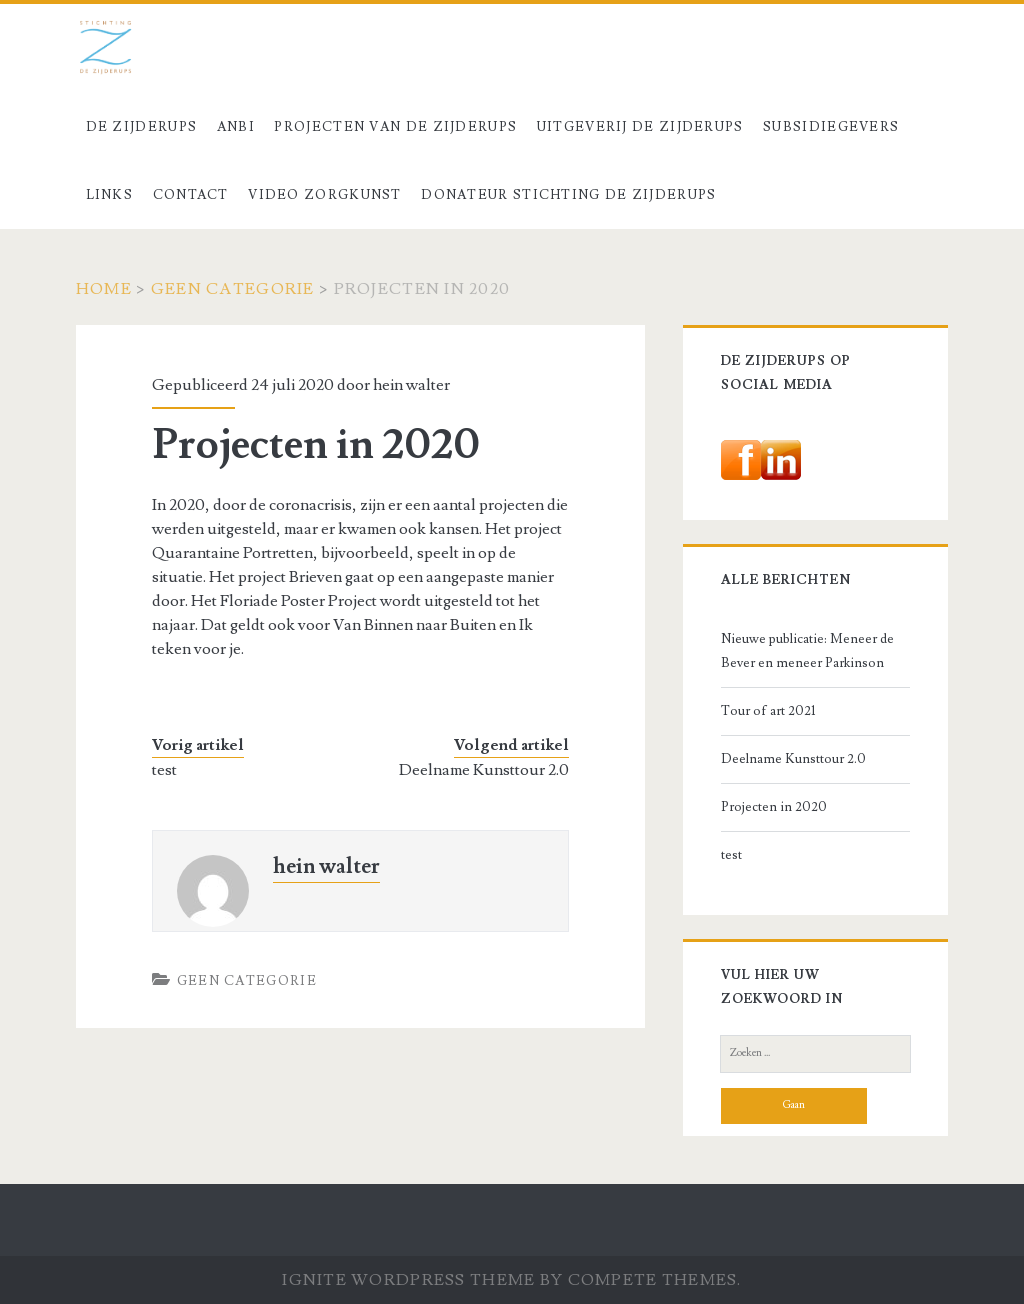  Describe the element at coordinates (484, 770) in the screenshot. I see `Deelname Kunsttour 2.0` at that location.